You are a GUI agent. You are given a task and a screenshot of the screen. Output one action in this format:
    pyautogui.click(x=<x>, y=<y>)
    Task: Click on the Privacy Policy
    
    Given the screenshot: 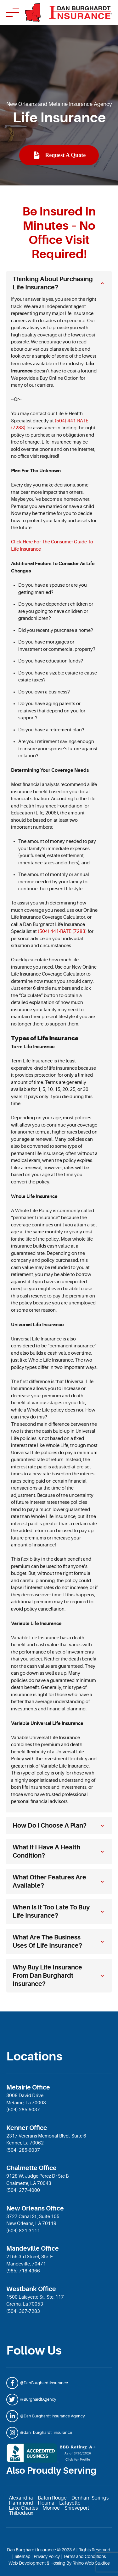 What is the action you would take?
    pyautogui.click(x=47, y=2556)
    